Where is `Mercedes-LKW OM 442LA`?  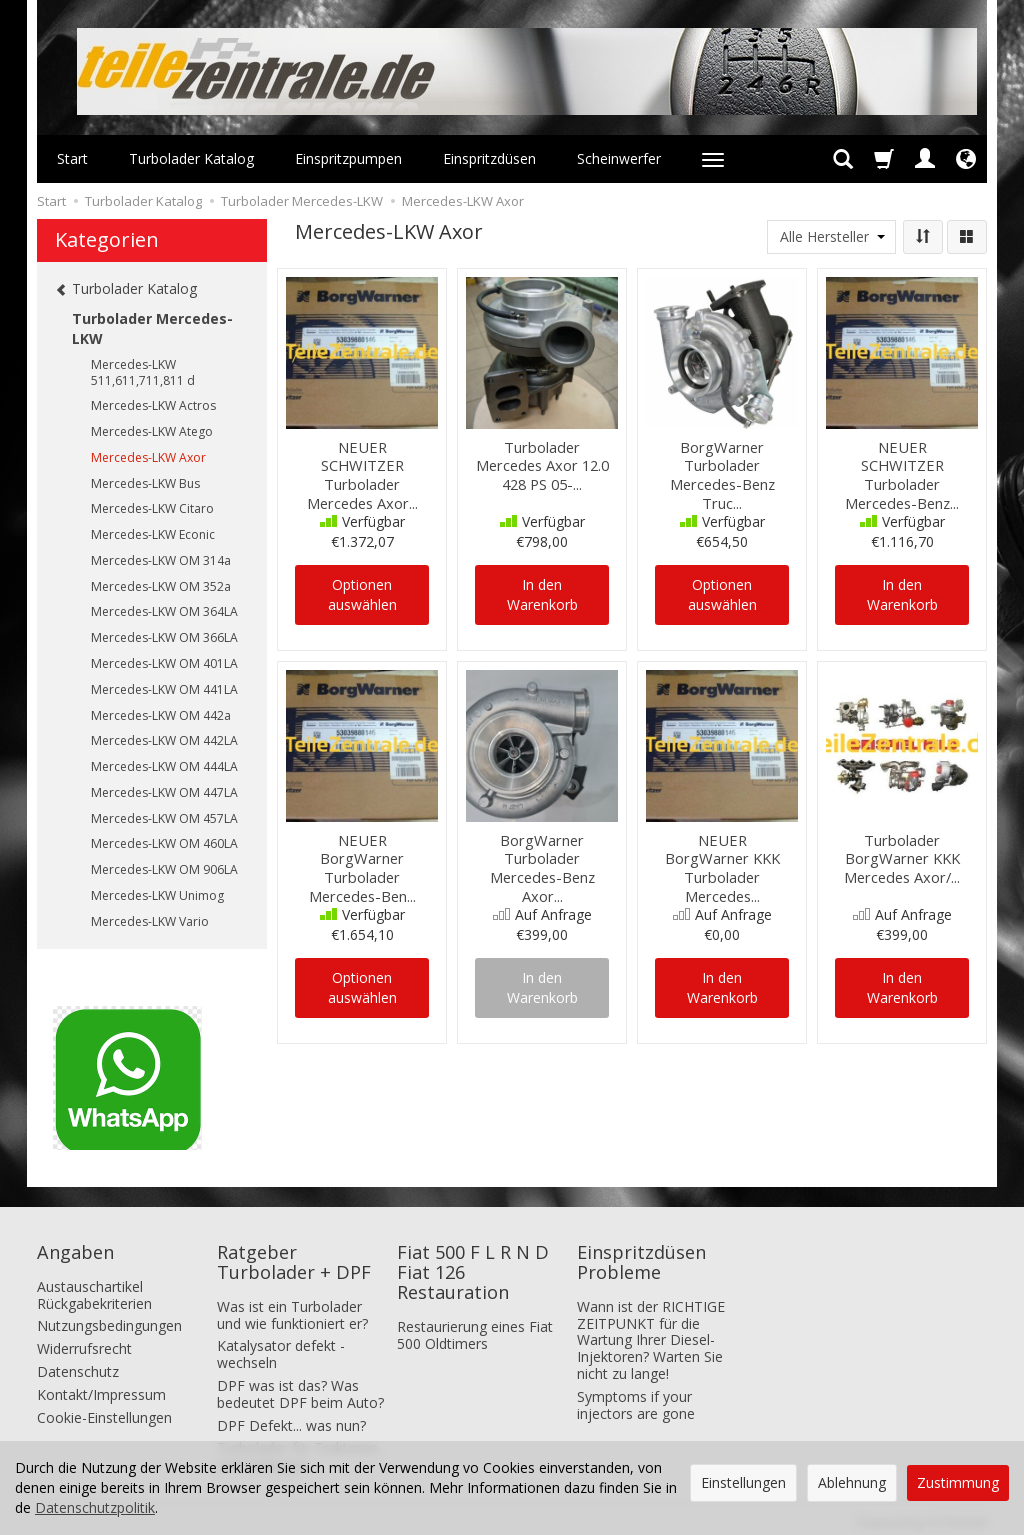 Mercedes-LKW OM 442LA is located at coordinates (164, 740).